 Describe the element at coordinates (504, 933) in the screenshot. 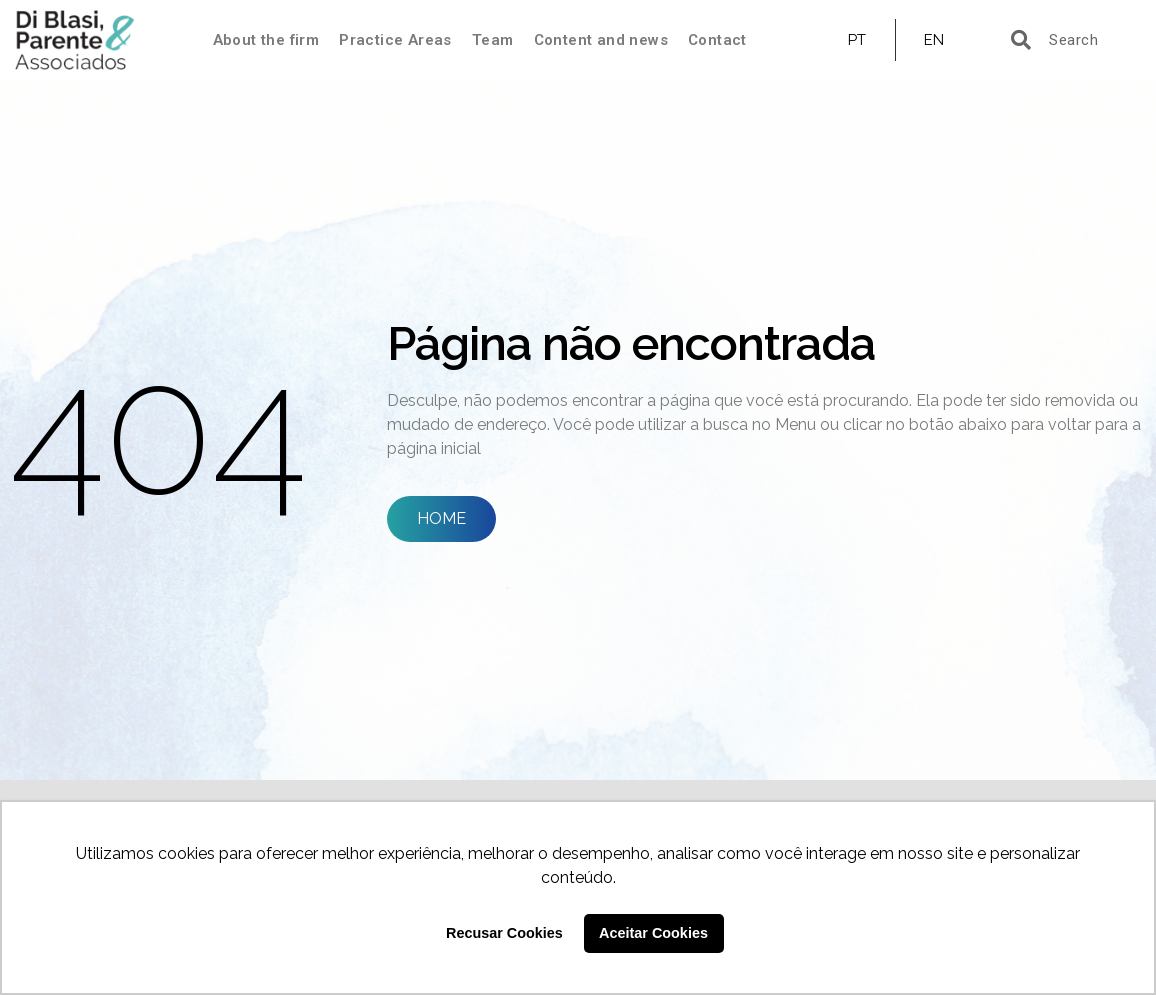

I see `Recusar Cookies [button]` at that location.